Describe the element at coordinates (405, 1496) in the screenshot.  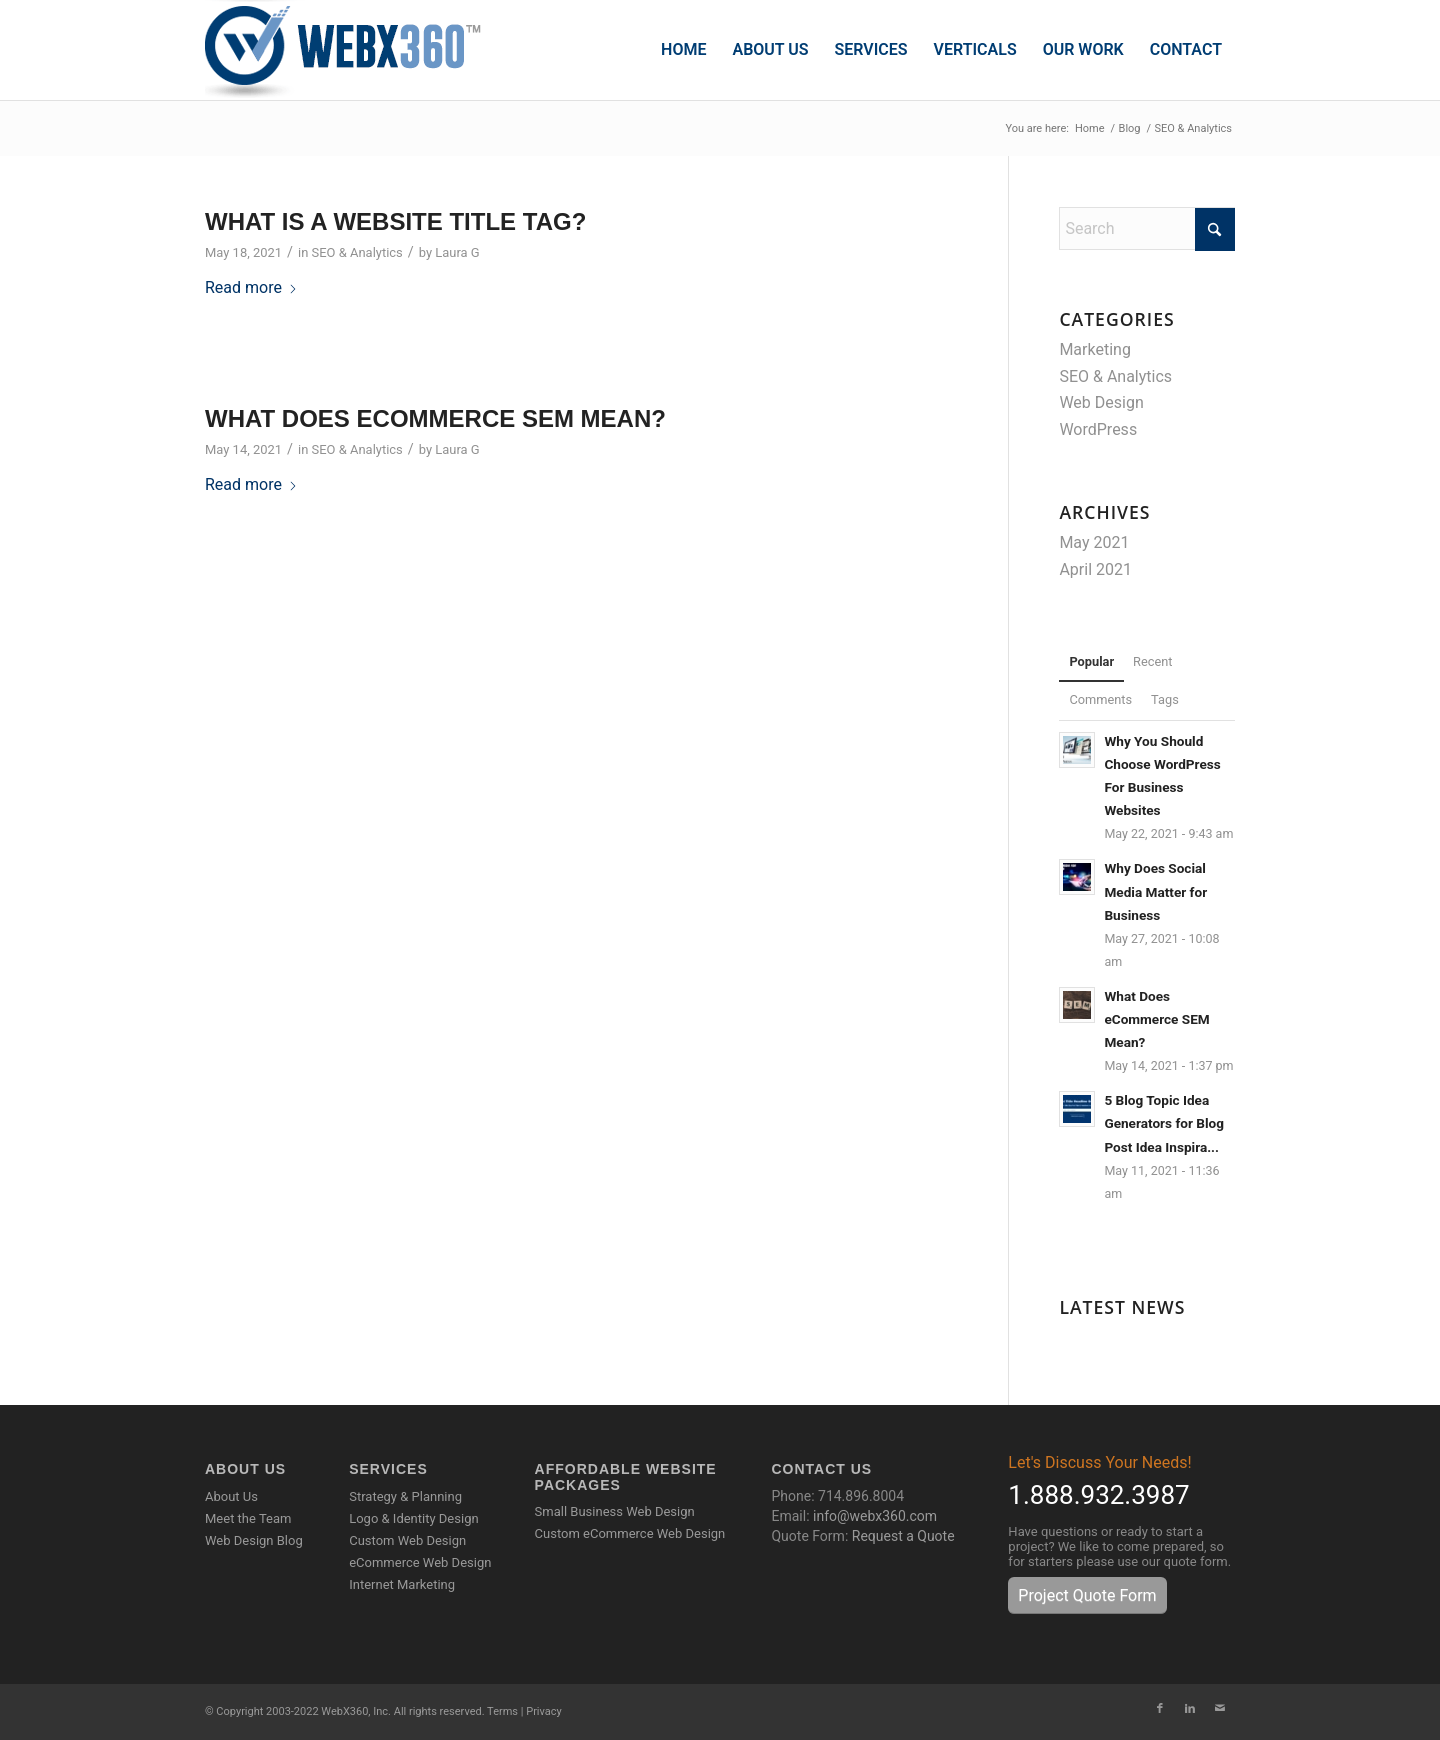
I see `Strategy & Planning` at that location.